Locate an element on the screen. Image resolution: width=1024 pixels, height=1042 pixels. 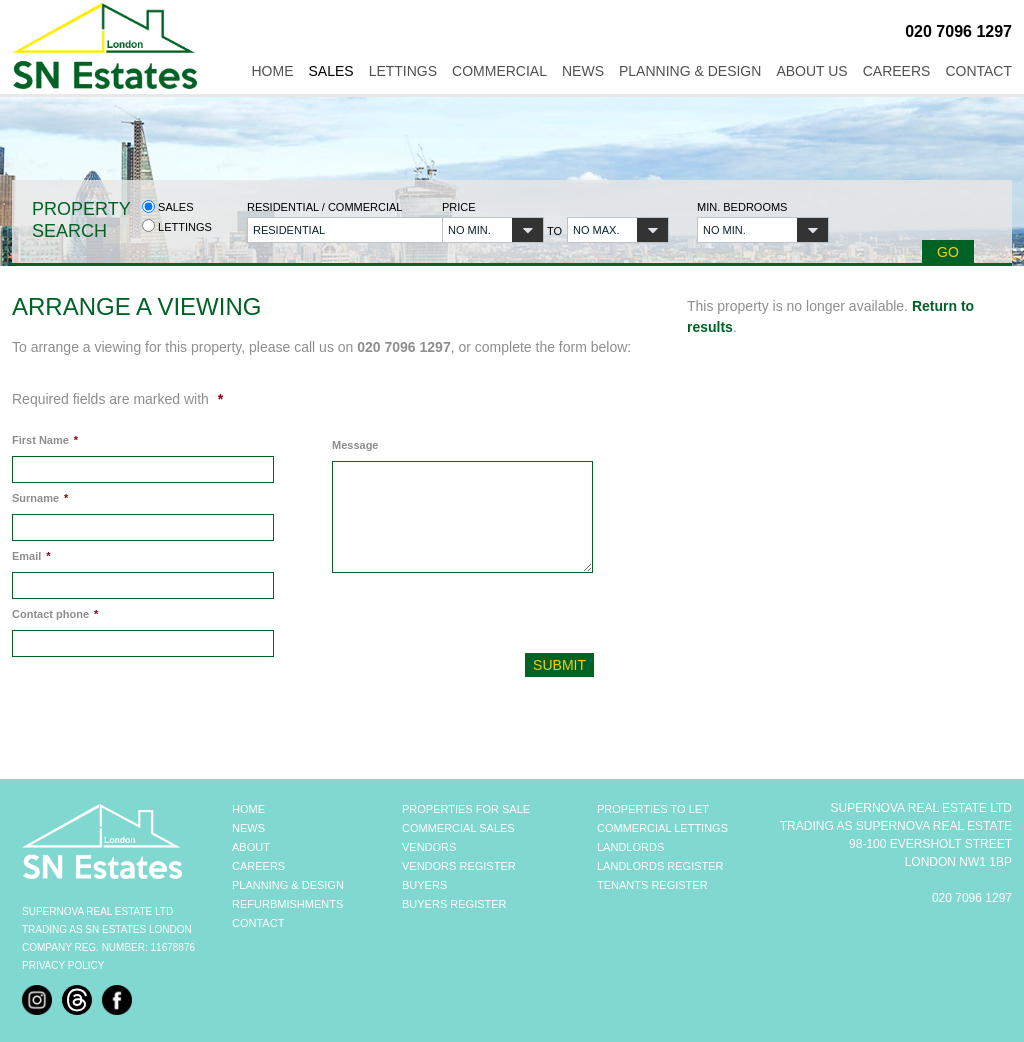
Sales is located at coordinates (330, 71).